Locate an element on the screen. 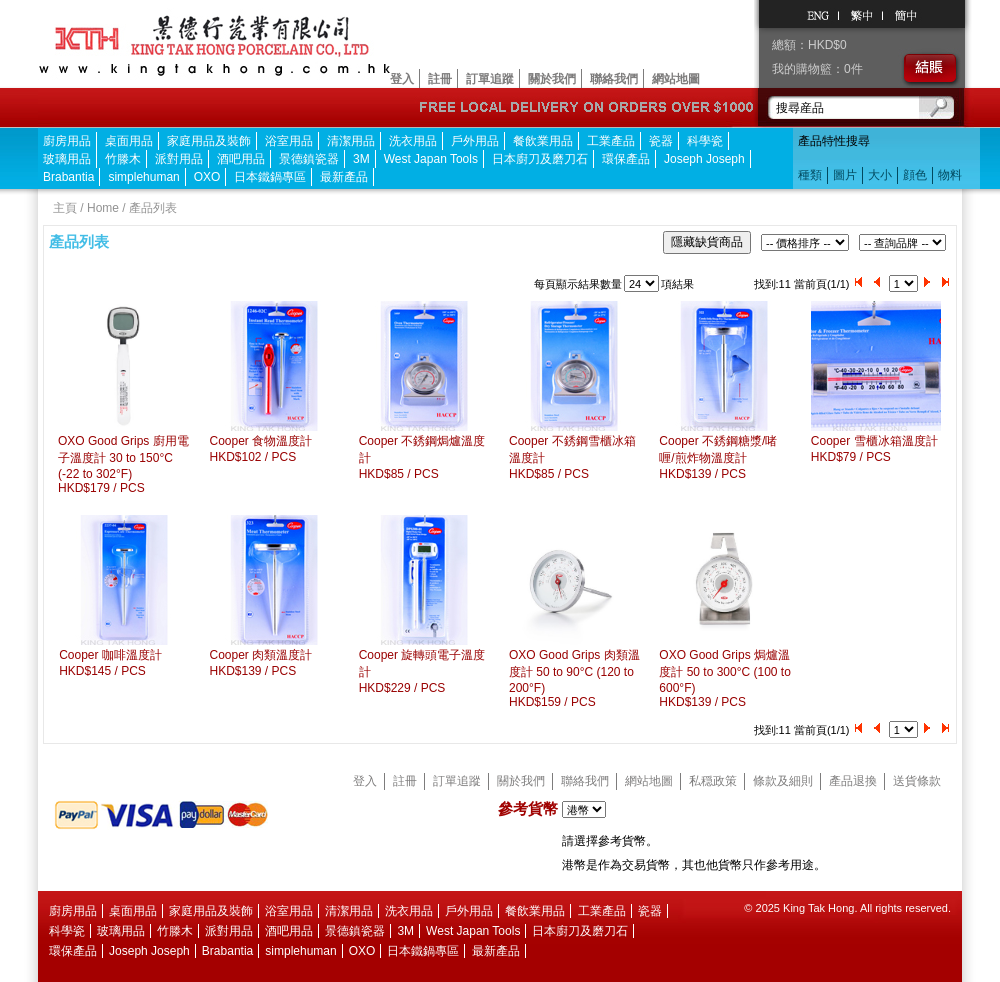  OXO Good Grips 肉類溫度計 50 to 90°C (120 to 200°F)HKD$159 / PCS is located at coordinates (574, 678).